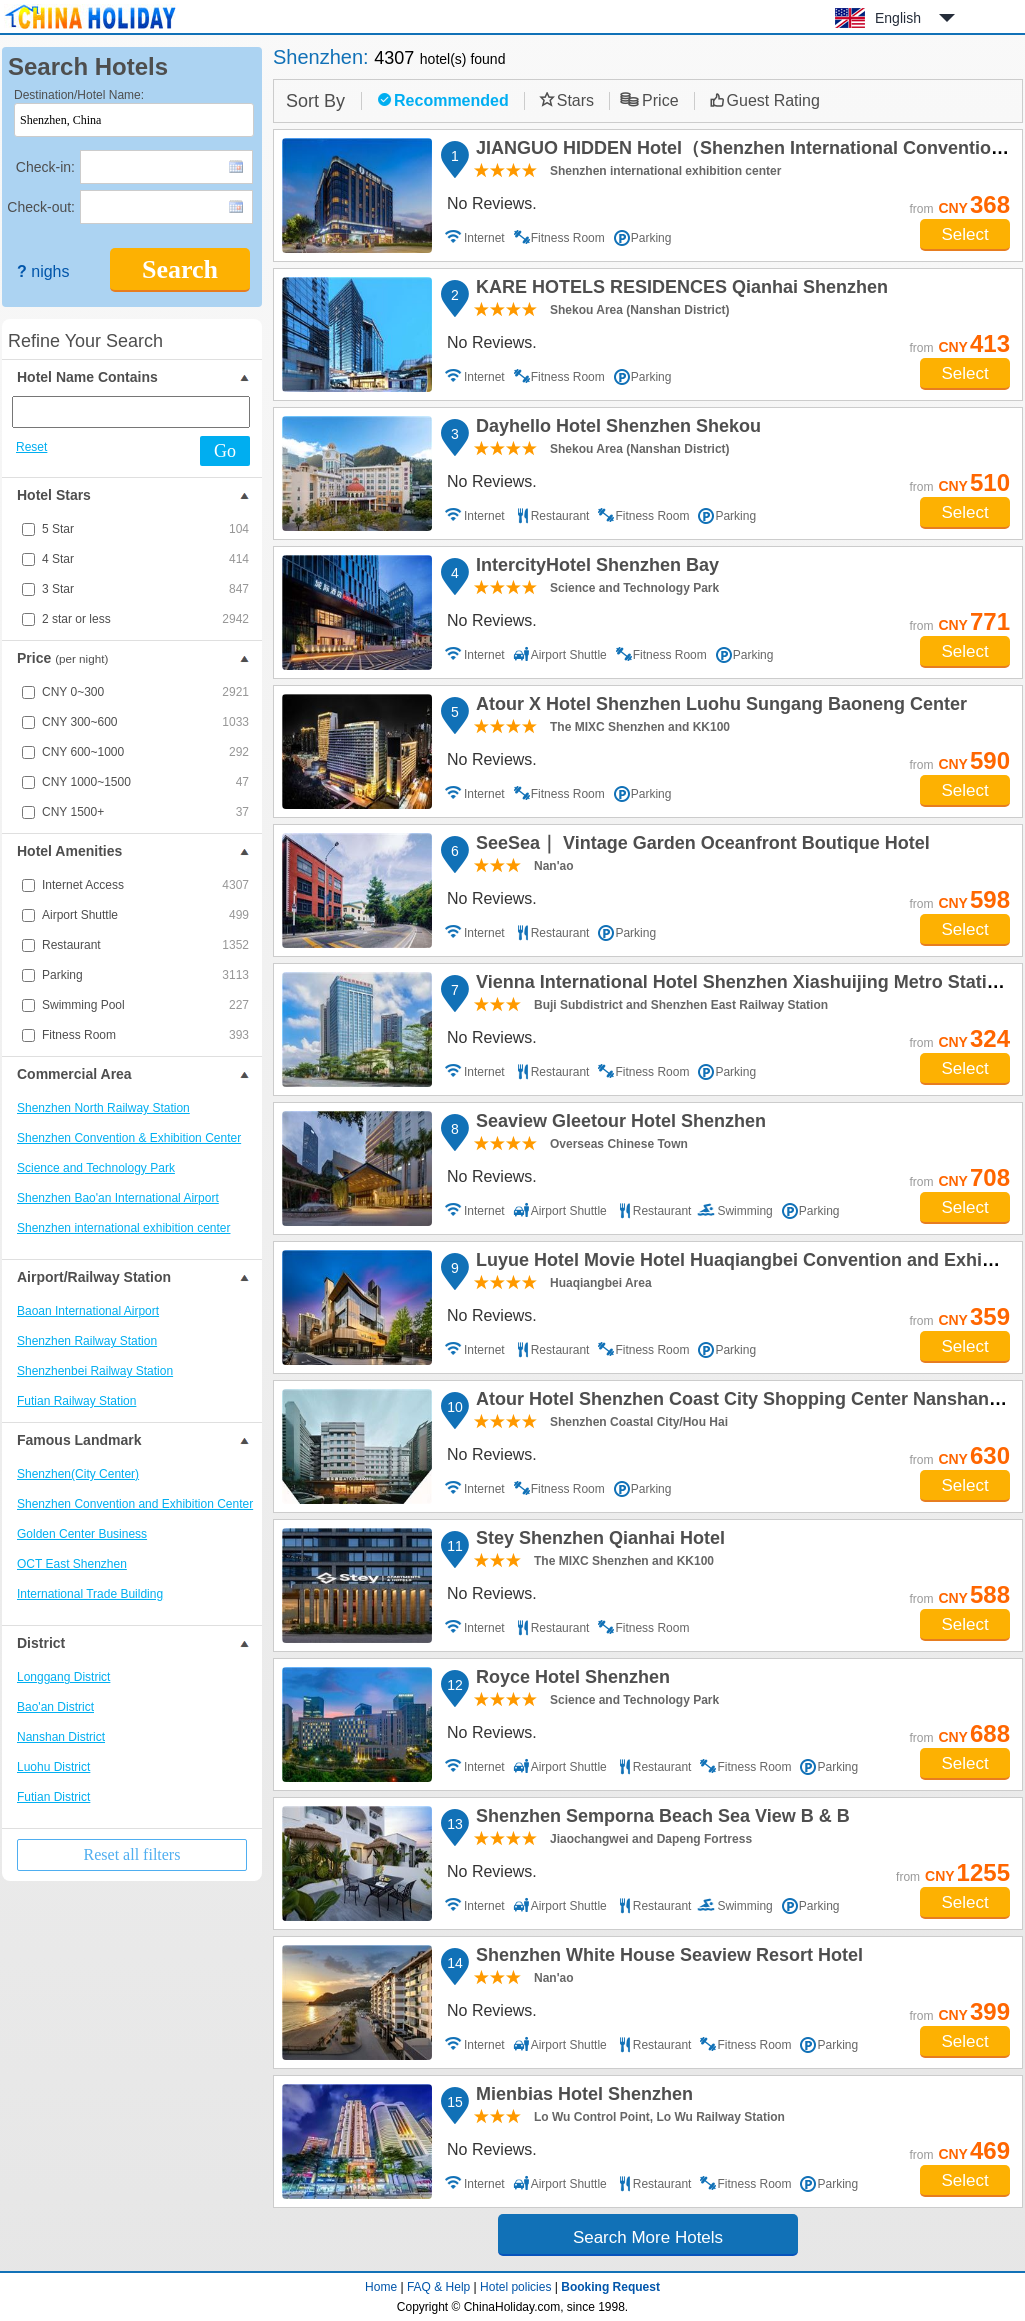  What do you see at coordinates (88, 1311) in the screenshot?
I see `Baoan International Airport` at bounding box center [88, 1311].